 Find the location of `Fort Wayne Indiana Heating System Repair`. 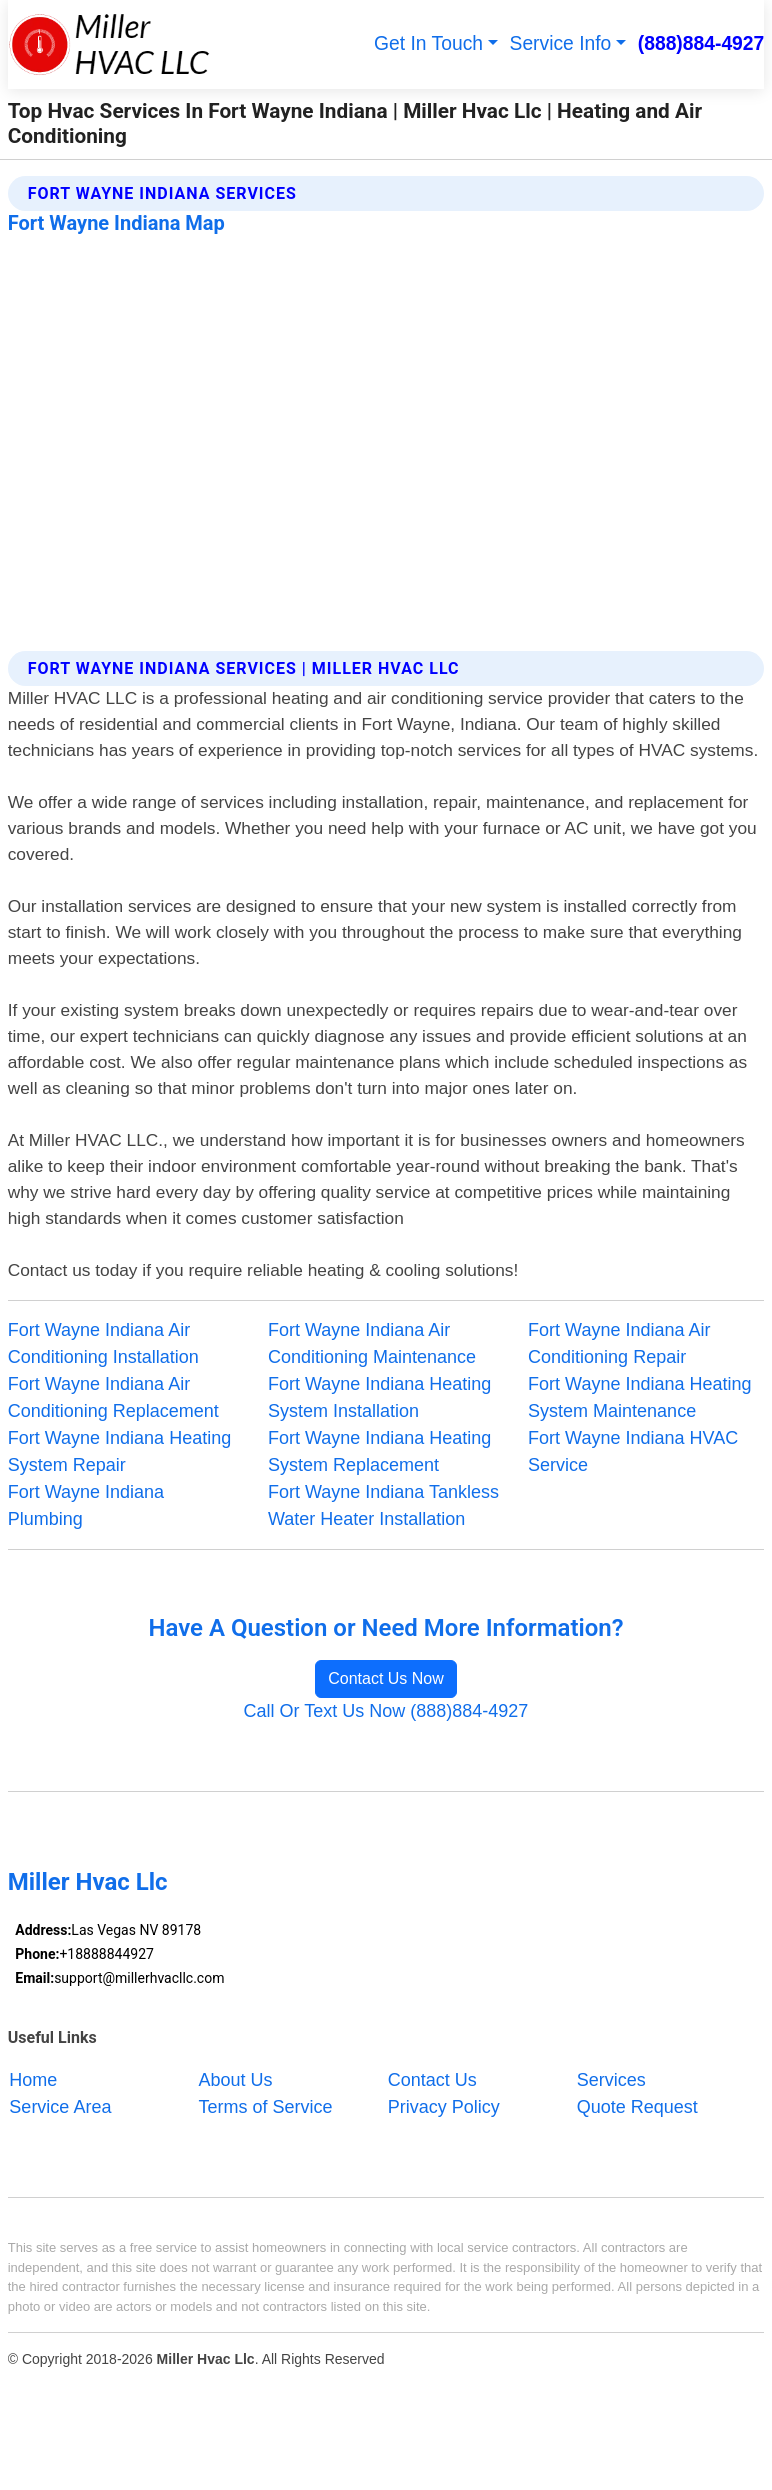

Fort Wayne Indiana Heating System Repair is located at coordinates (119, 1451).